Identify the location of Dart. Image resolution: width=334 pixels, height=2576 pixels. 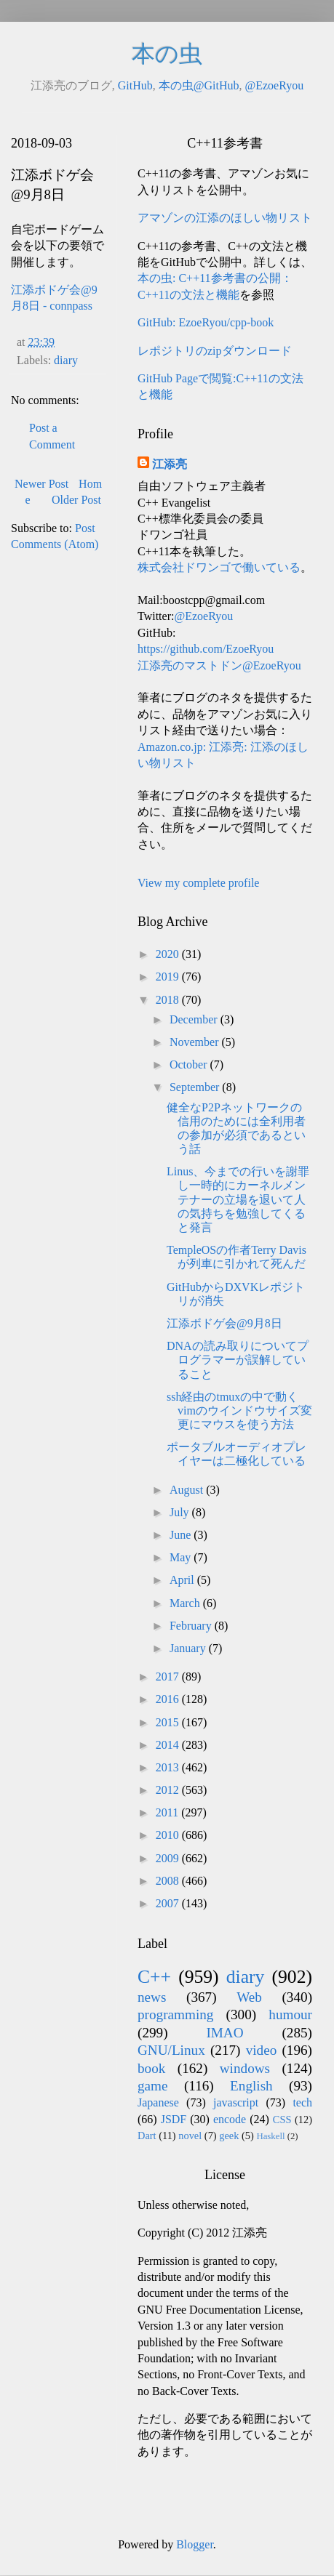
(147, 2135).